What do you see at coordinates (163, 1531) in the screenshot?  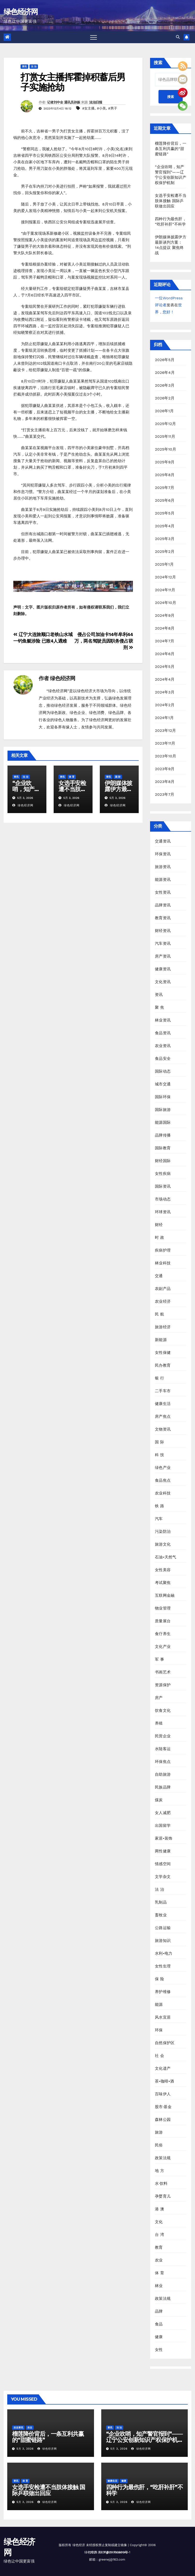 I see `污染防治` at bounding box center [163, 1531].